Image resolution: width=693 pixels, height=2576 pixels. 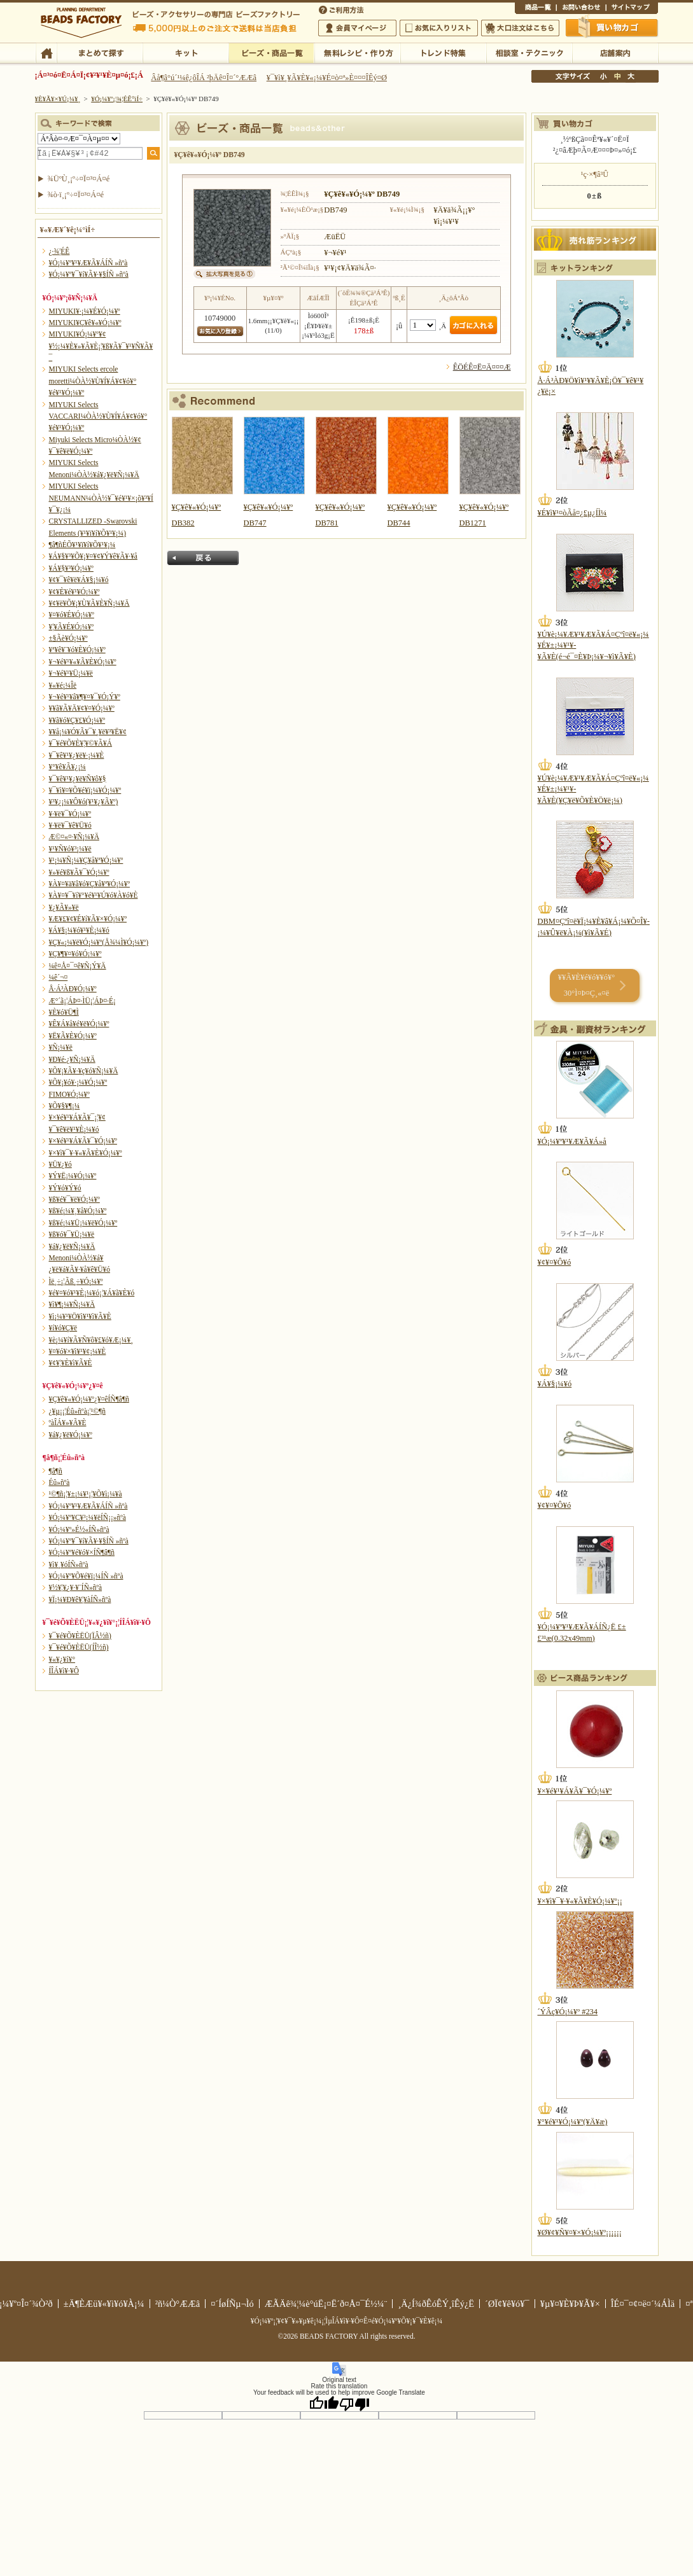 What do you see at coordinates (79, 178) in the screenshot?
I see `¾ÜºÙ¸¡º÷¤Ï¤³¤Á¤é` at bounding box center [79, 178].